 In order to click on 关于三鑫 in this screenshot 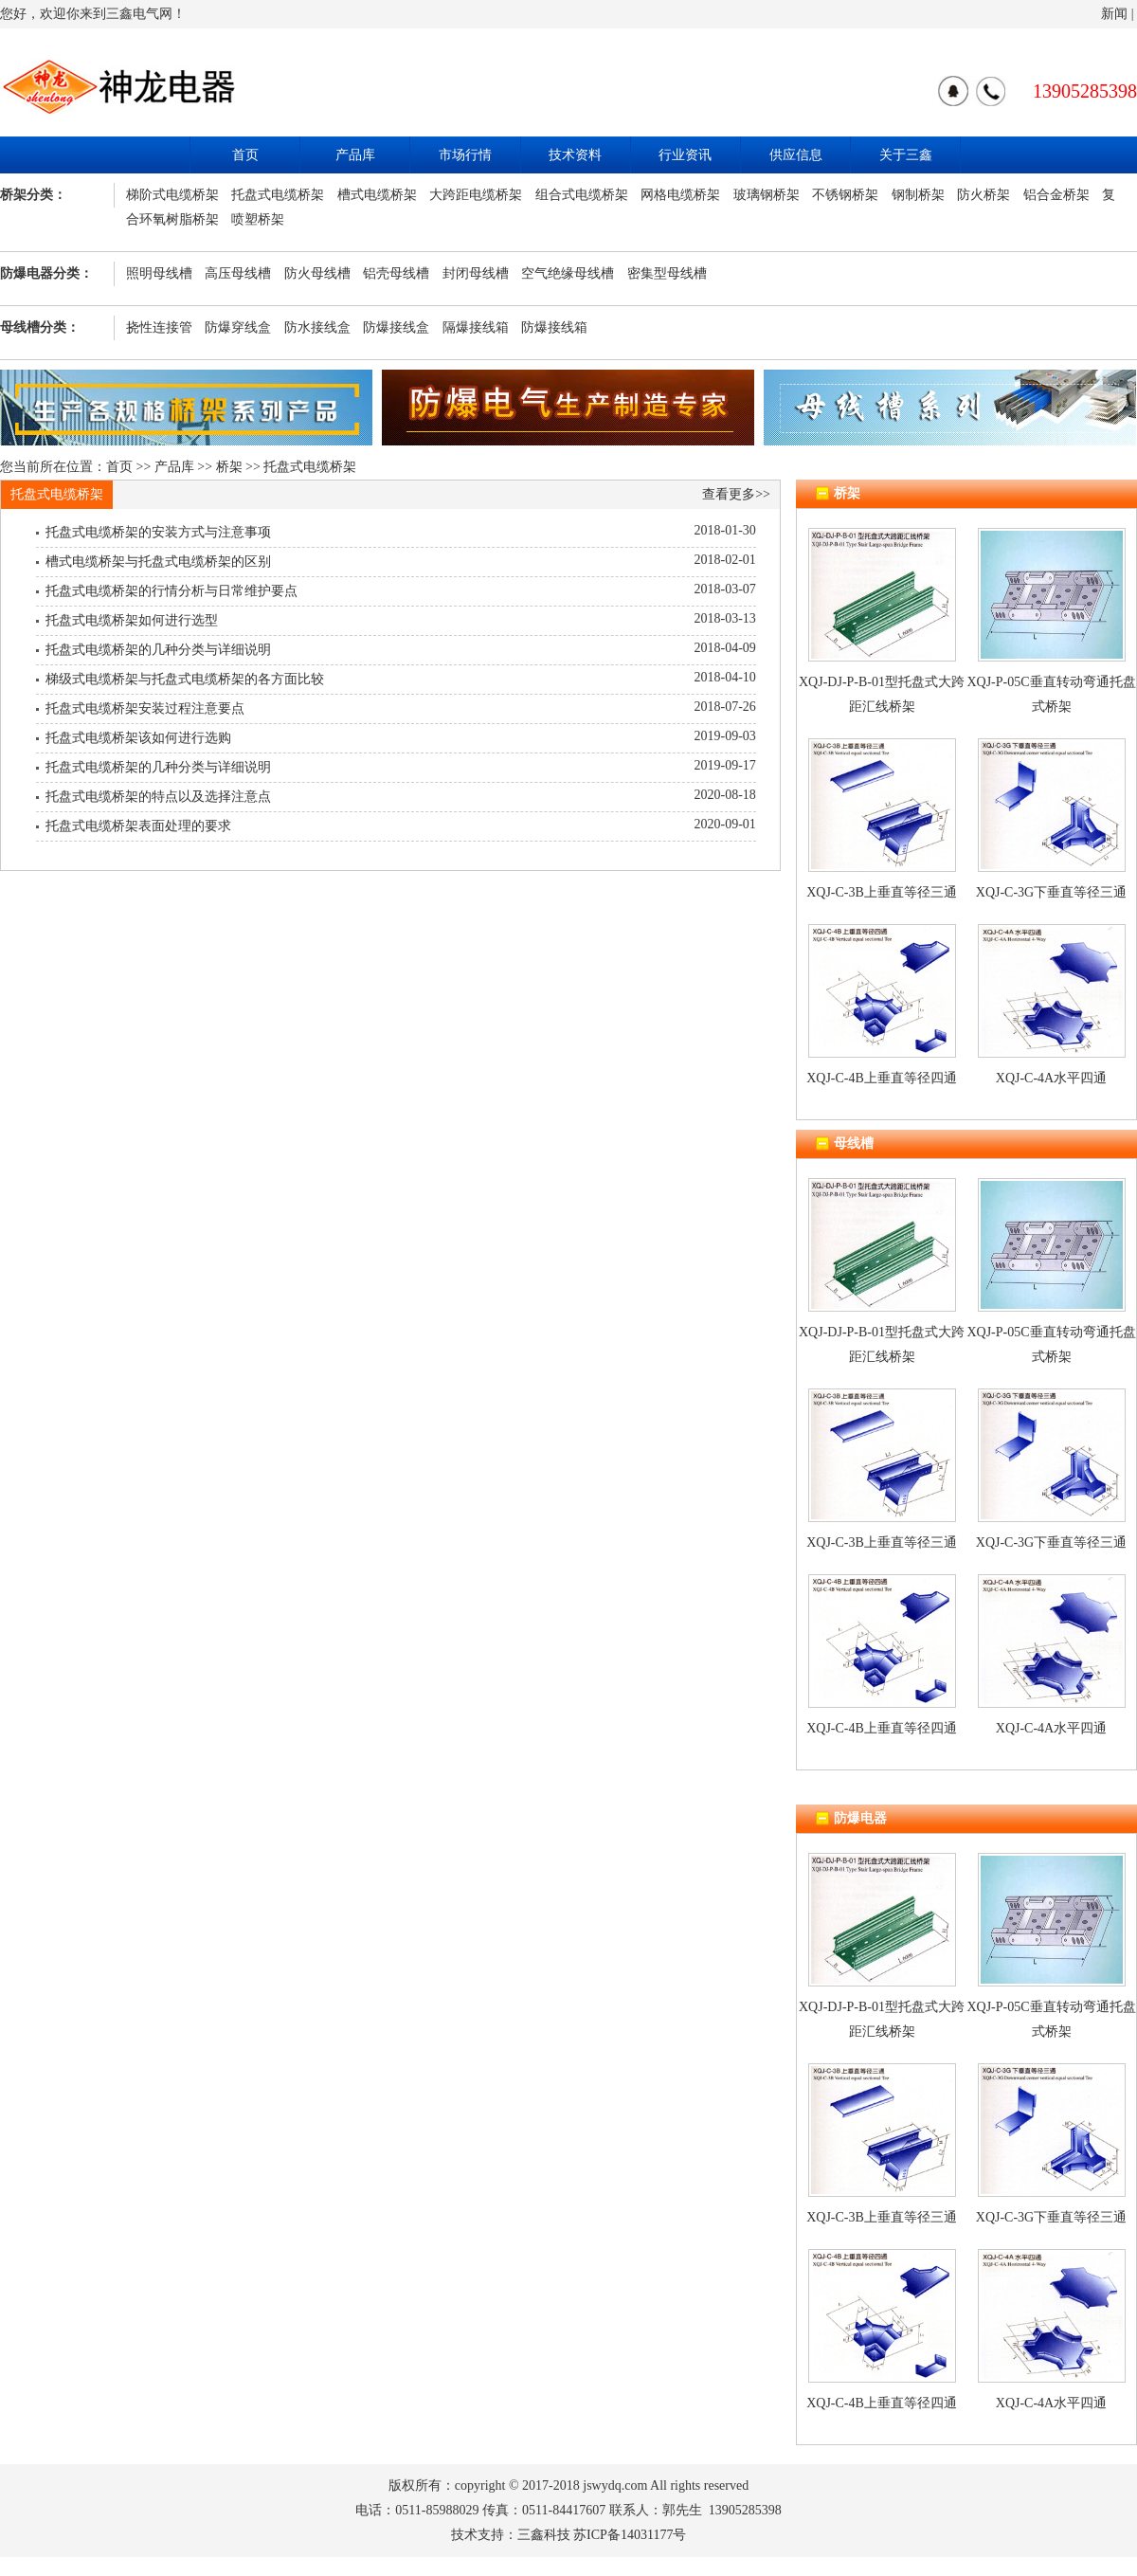, I will do `click(905, 155)`.